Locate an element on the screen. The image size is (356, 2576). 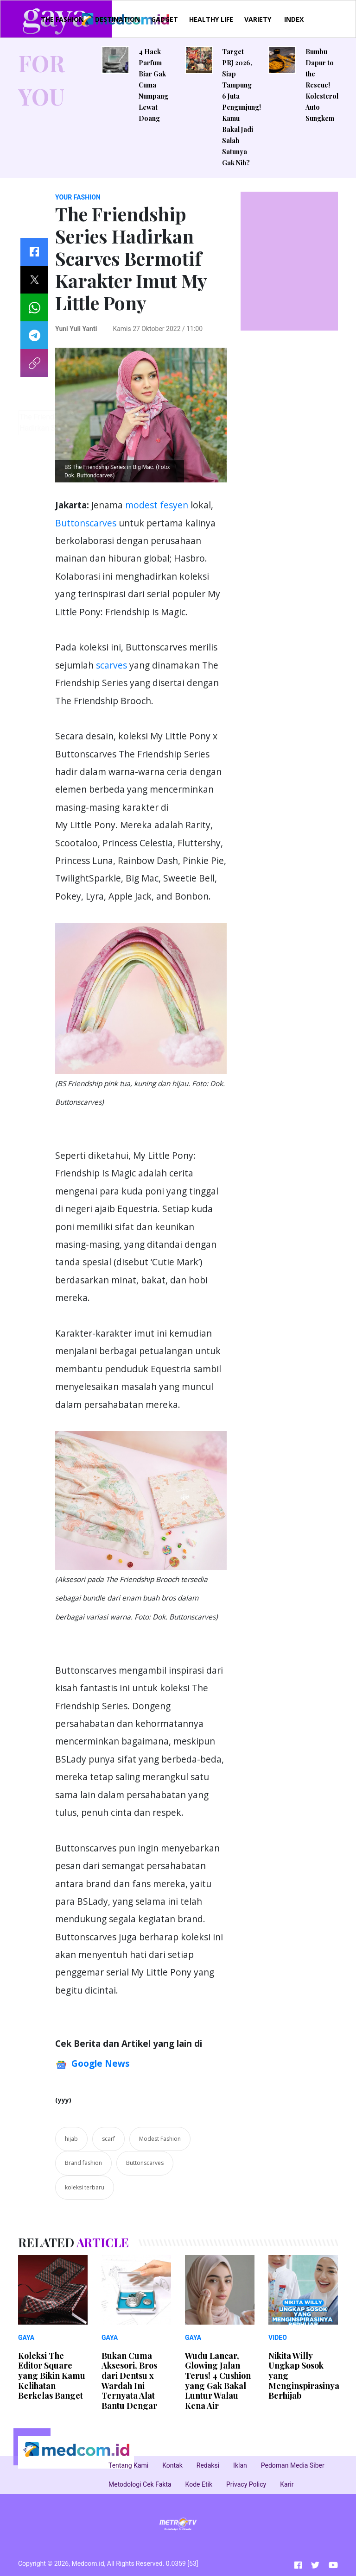
Wudu Lancar, Glowing Jalan Terus! 4 Cushion yang Gak Bakal Luntur Walau Kena Air is located at coordinates (218, 2380).